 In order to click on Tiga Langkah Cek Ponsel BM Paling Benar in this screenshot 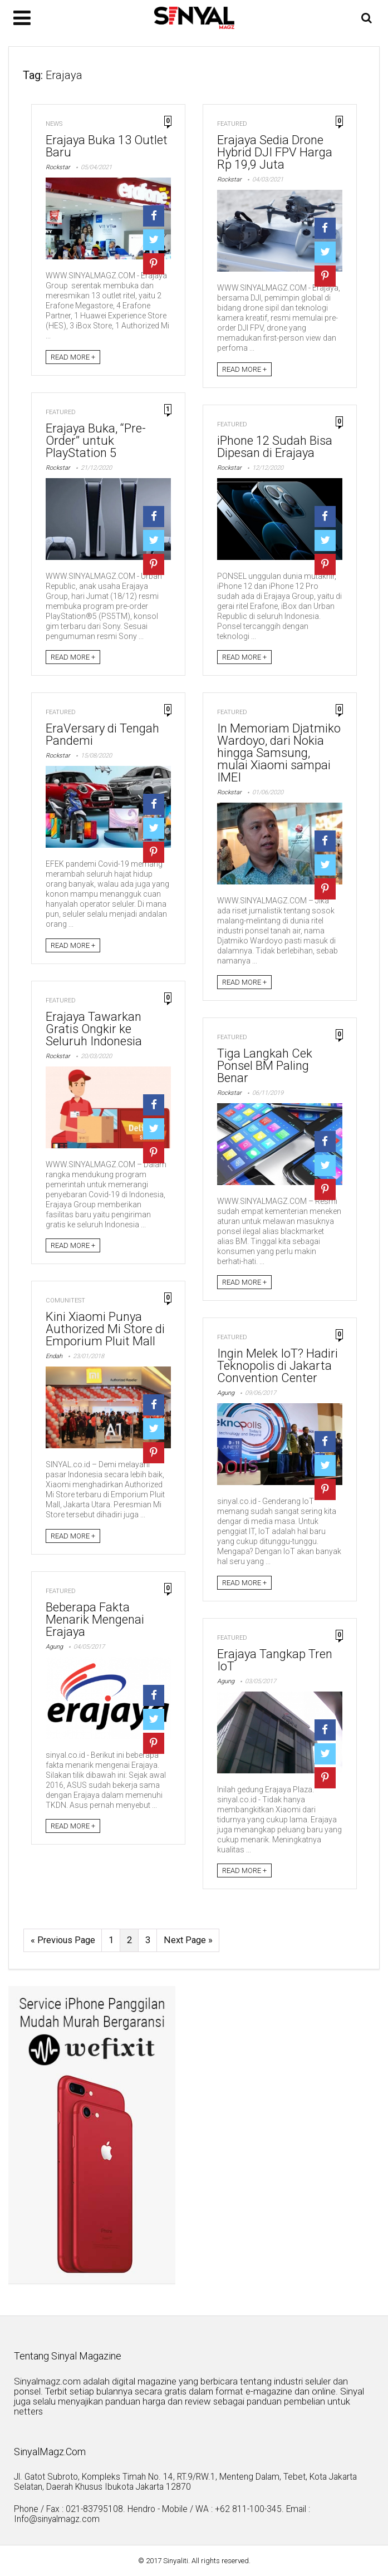, I will do `click(264, 1065)`.